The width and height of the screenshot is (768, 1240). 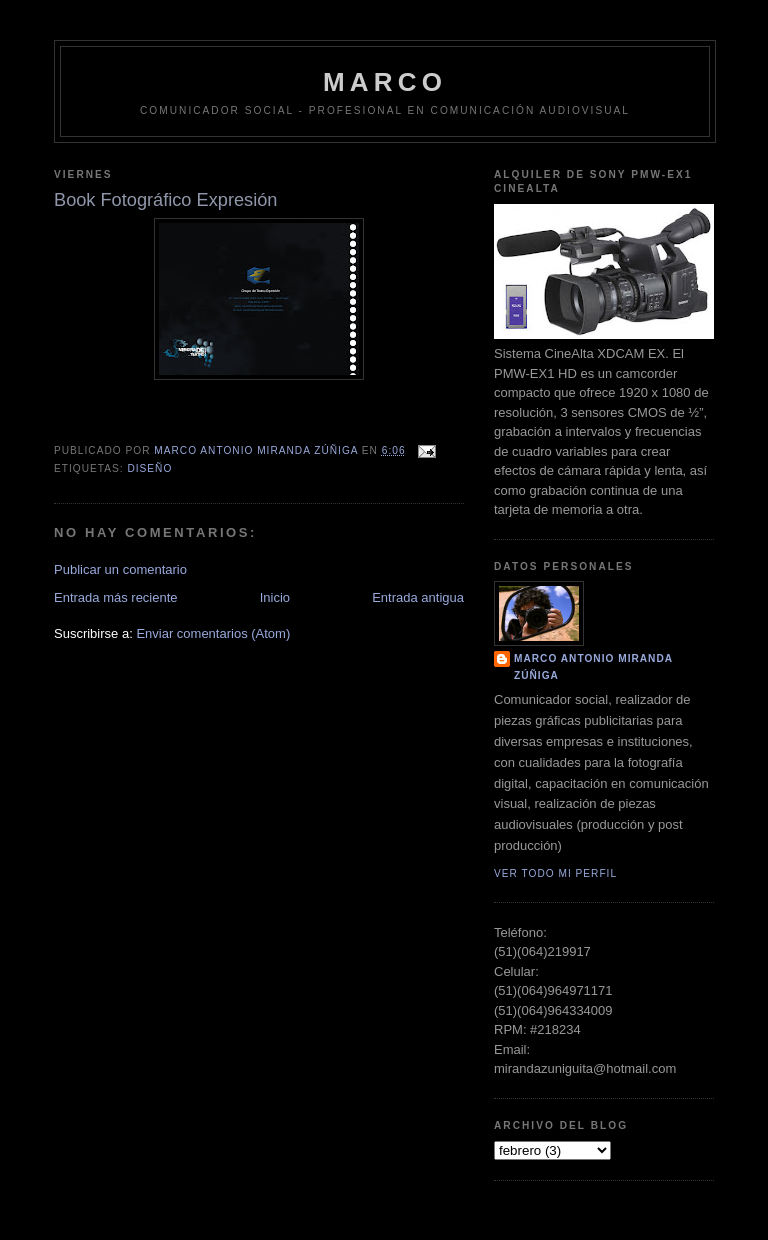 I want to click on Publicar un comentario, so click(x=120, y=569).